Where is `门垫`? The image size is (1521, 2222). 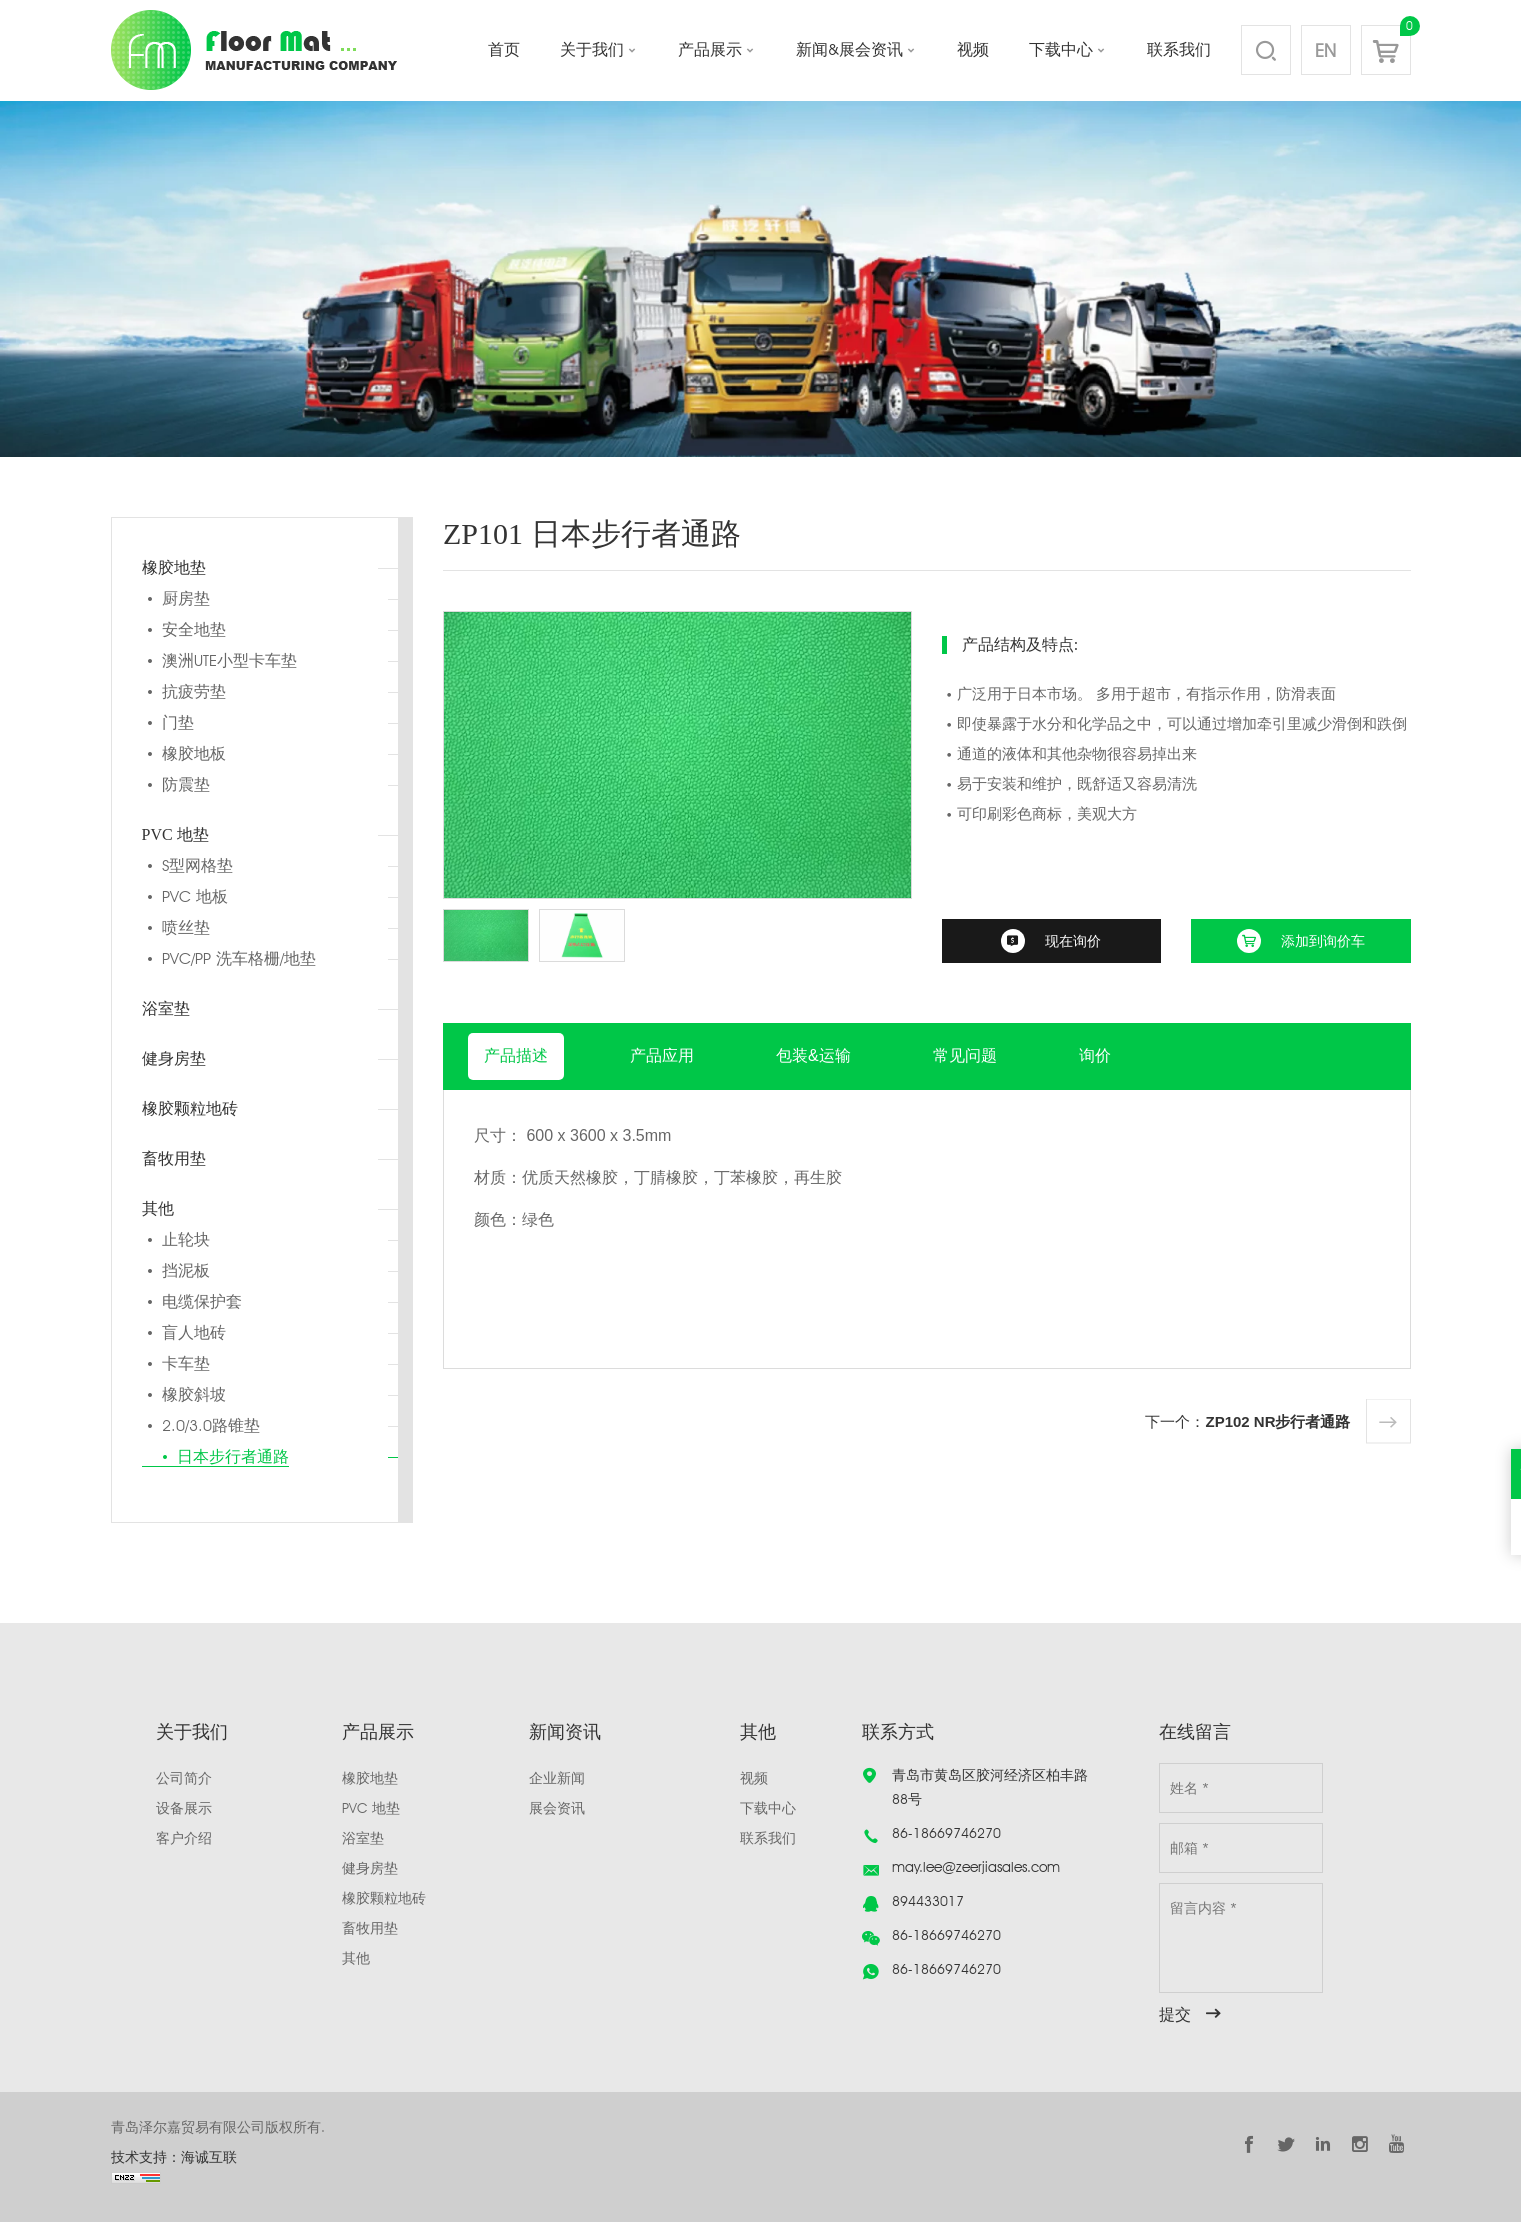
门垫 is located at coordinates (178, 722).